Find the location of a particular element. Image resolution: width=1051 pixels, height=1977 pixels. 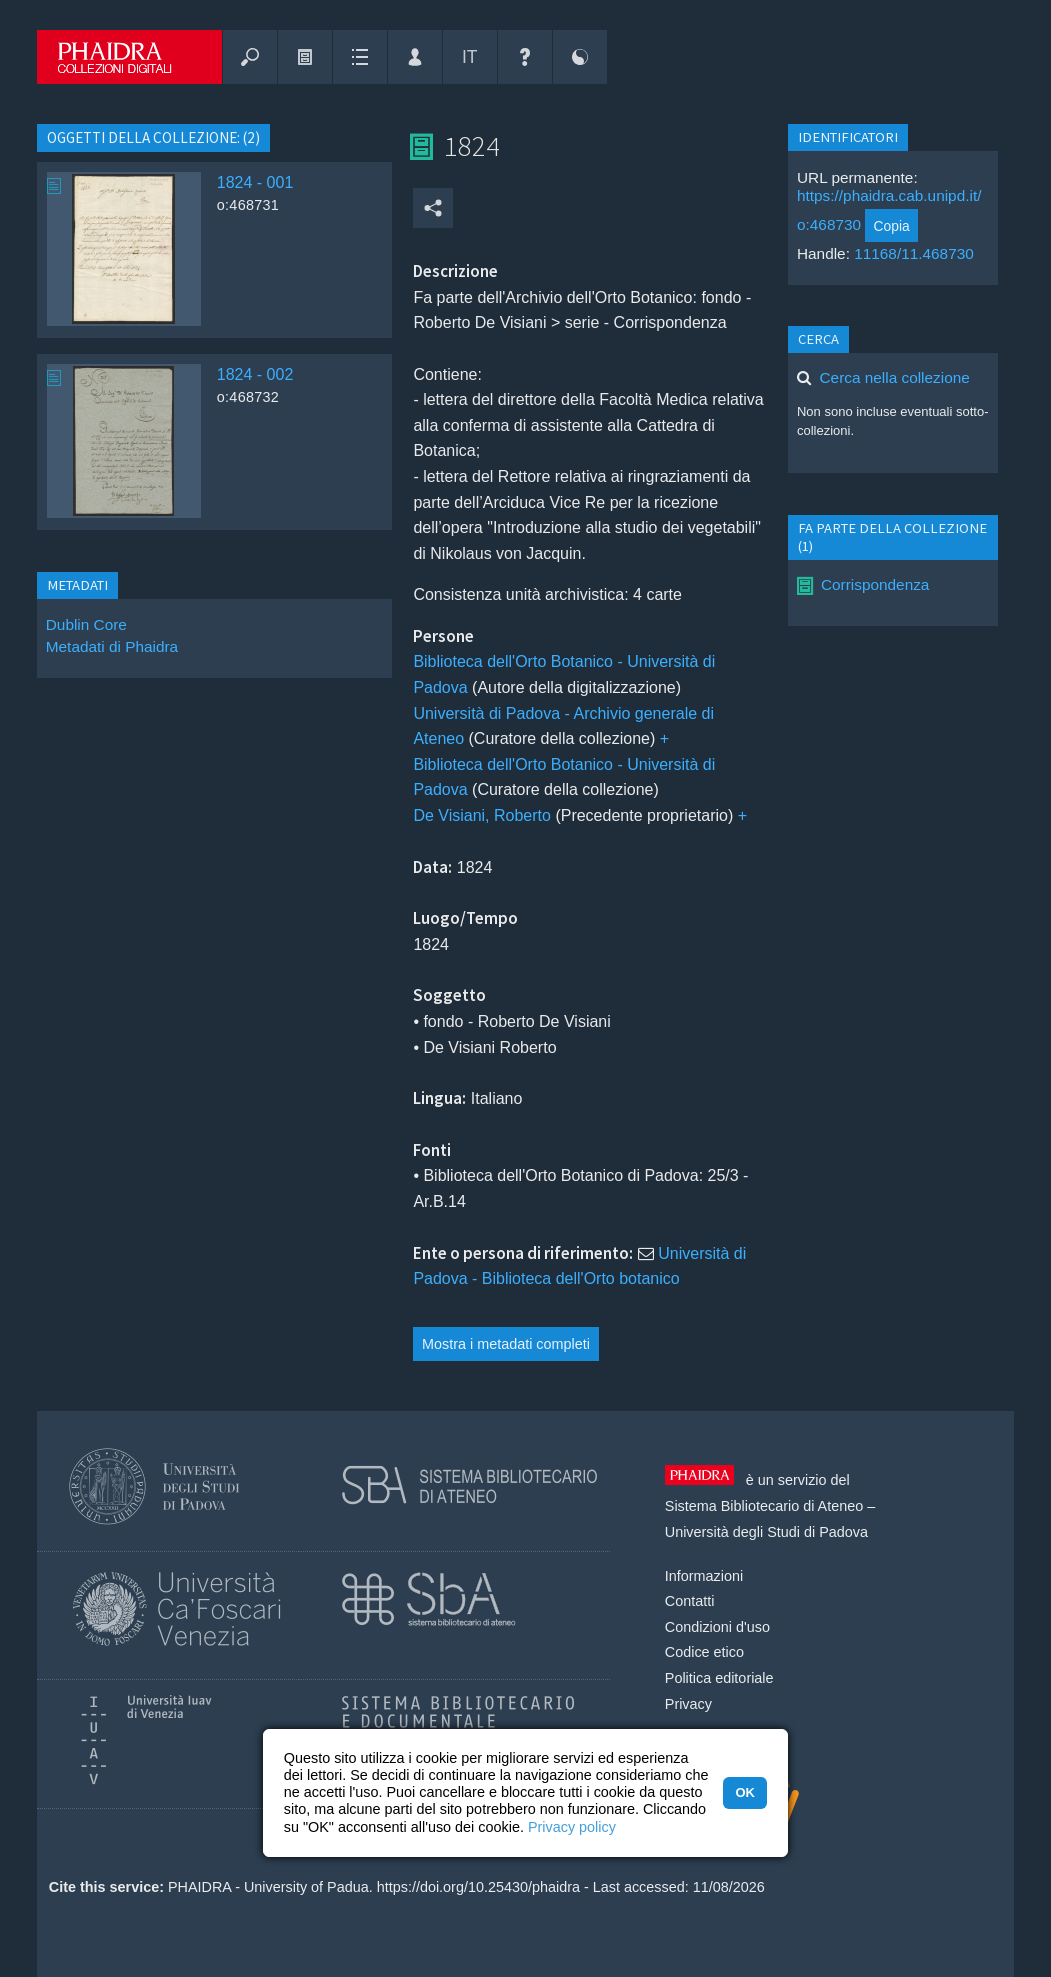

Privacy policy [button] is located at coordinates (572, 1827).